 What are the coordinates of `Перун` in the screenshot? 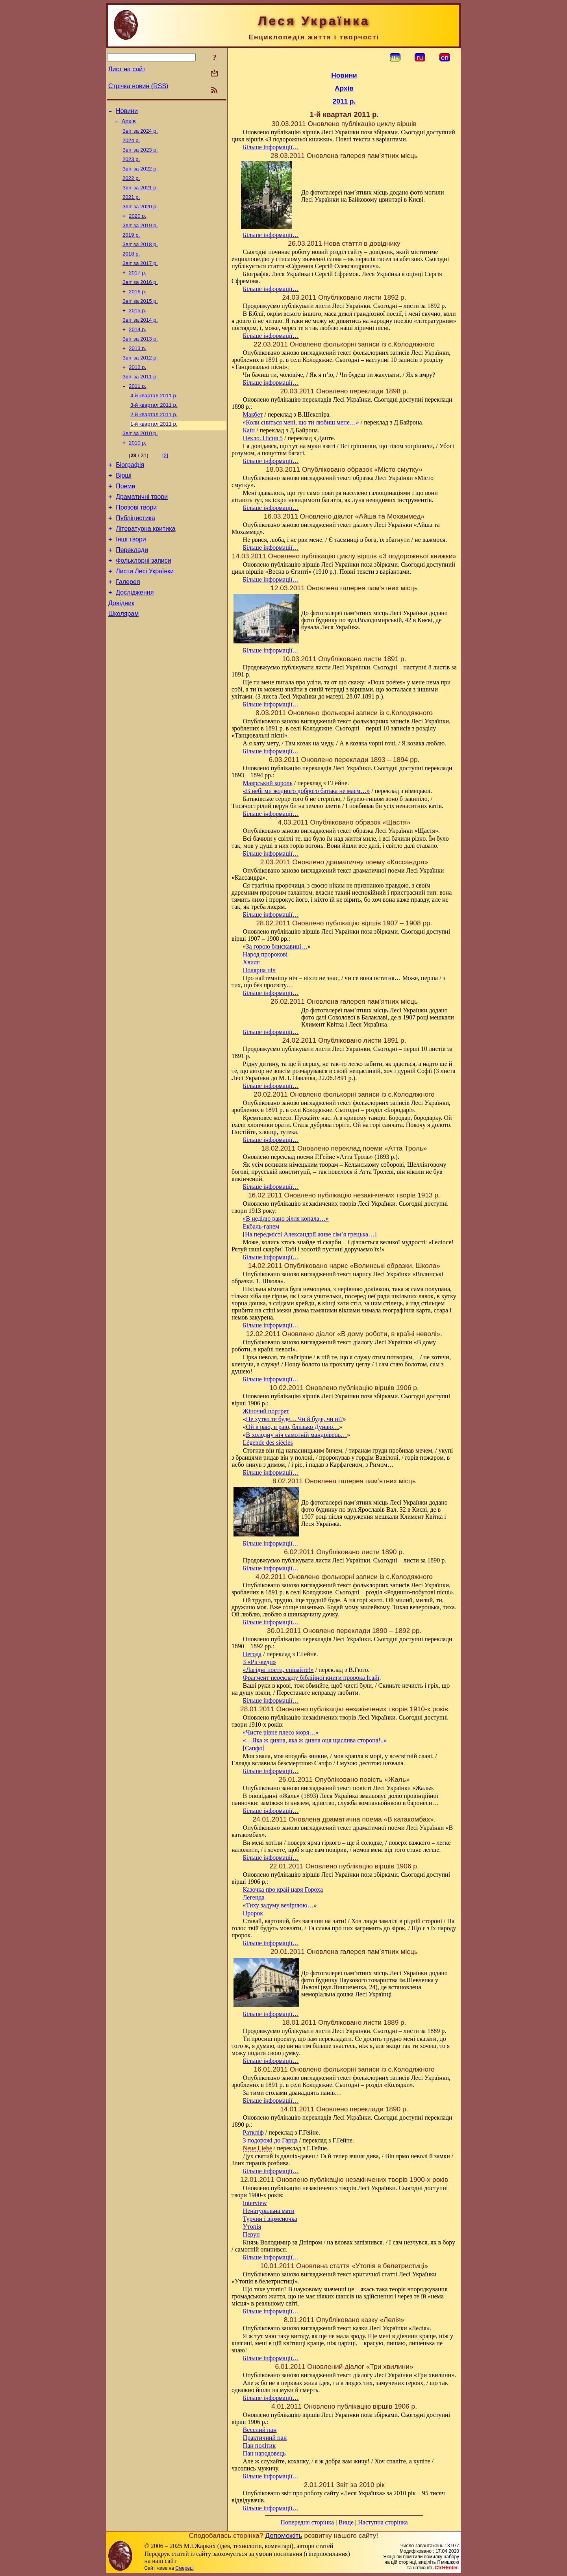 It's located at (251, 2234).